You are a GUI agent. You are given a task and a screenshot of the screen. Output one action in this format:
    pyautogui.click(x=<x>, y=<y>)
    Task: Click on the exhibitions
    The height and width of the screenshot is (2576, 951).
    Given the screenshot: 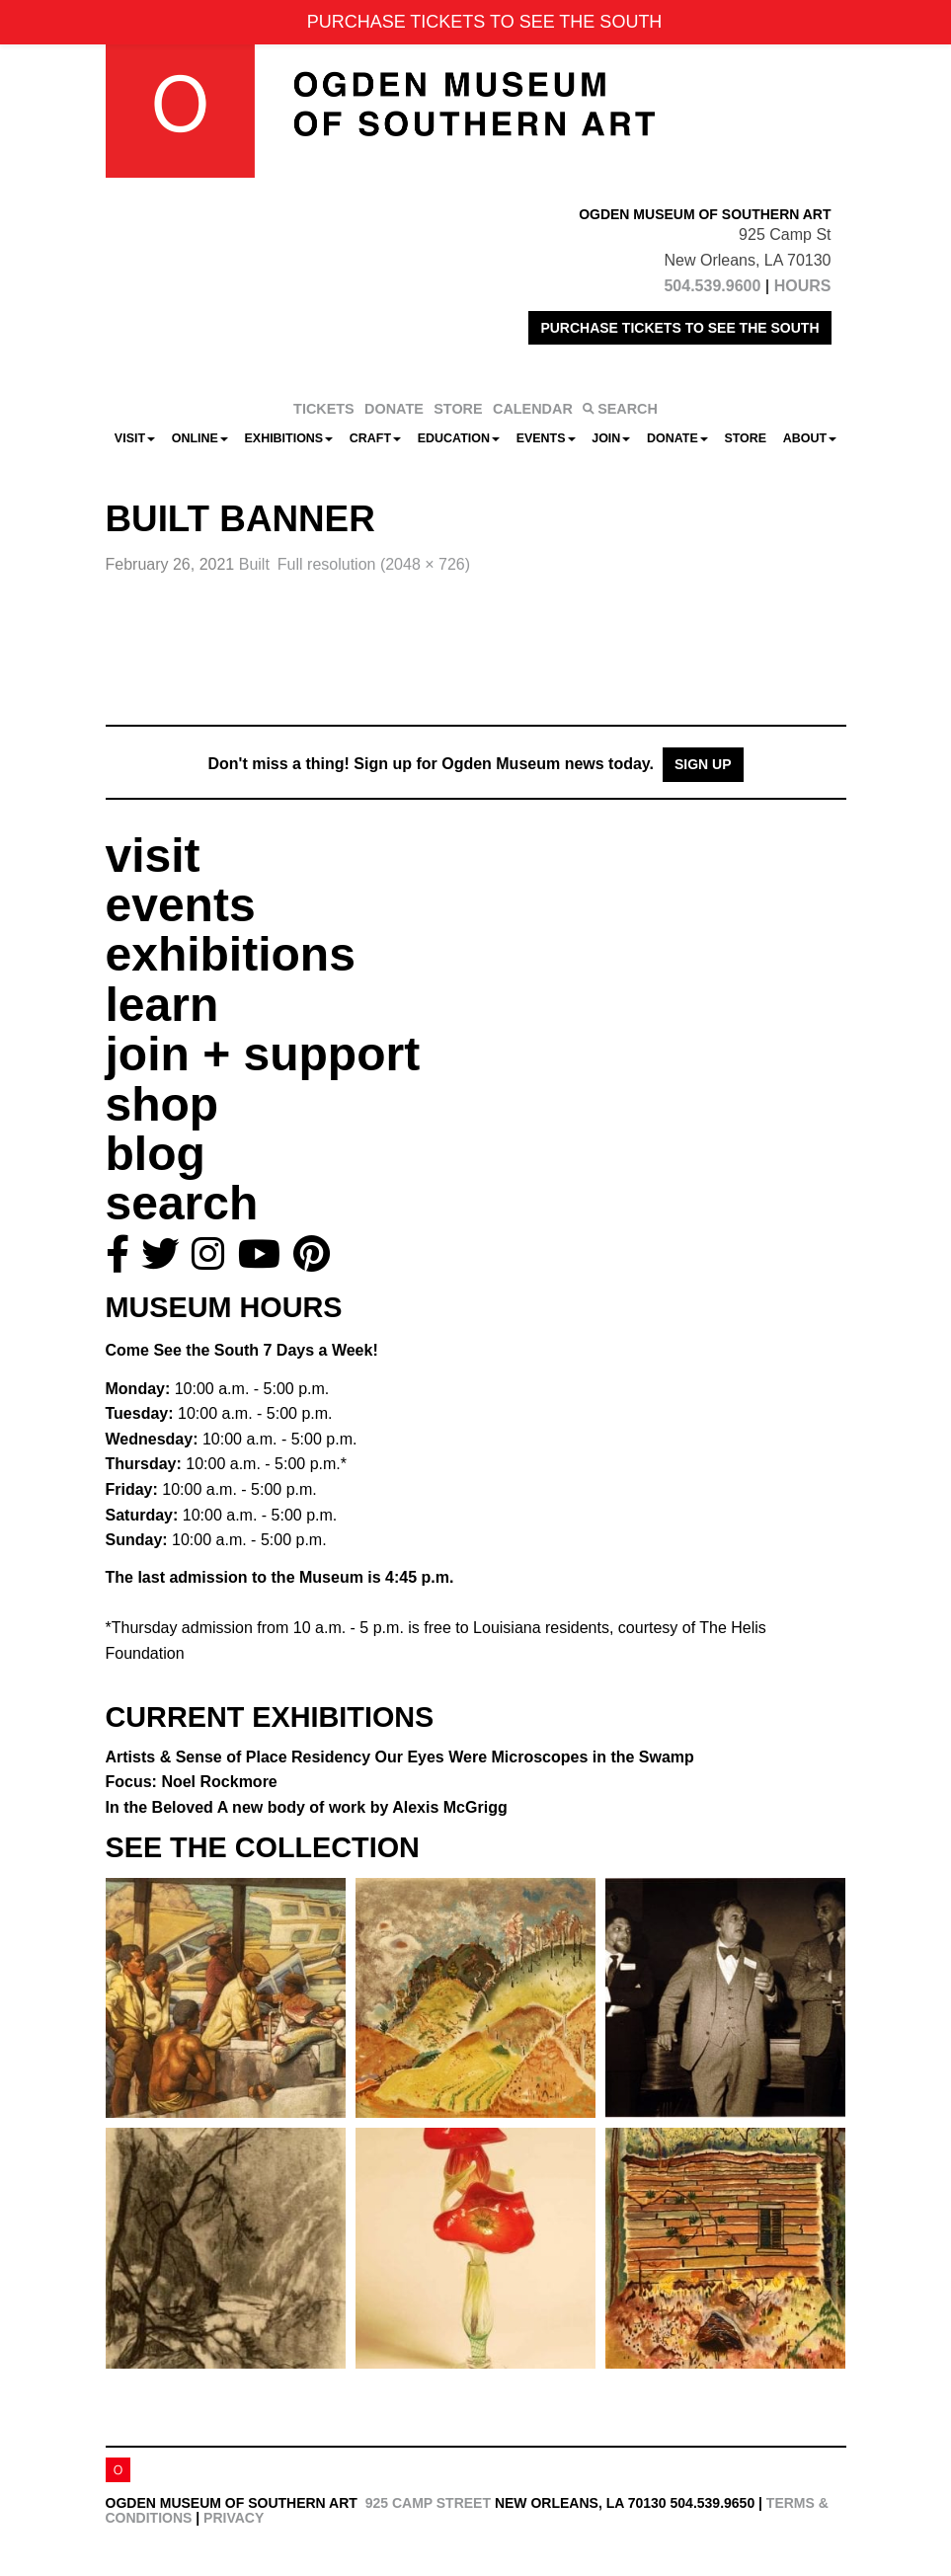 What is the action you would take?
    pyautogui.click(x=231, y=954)
    